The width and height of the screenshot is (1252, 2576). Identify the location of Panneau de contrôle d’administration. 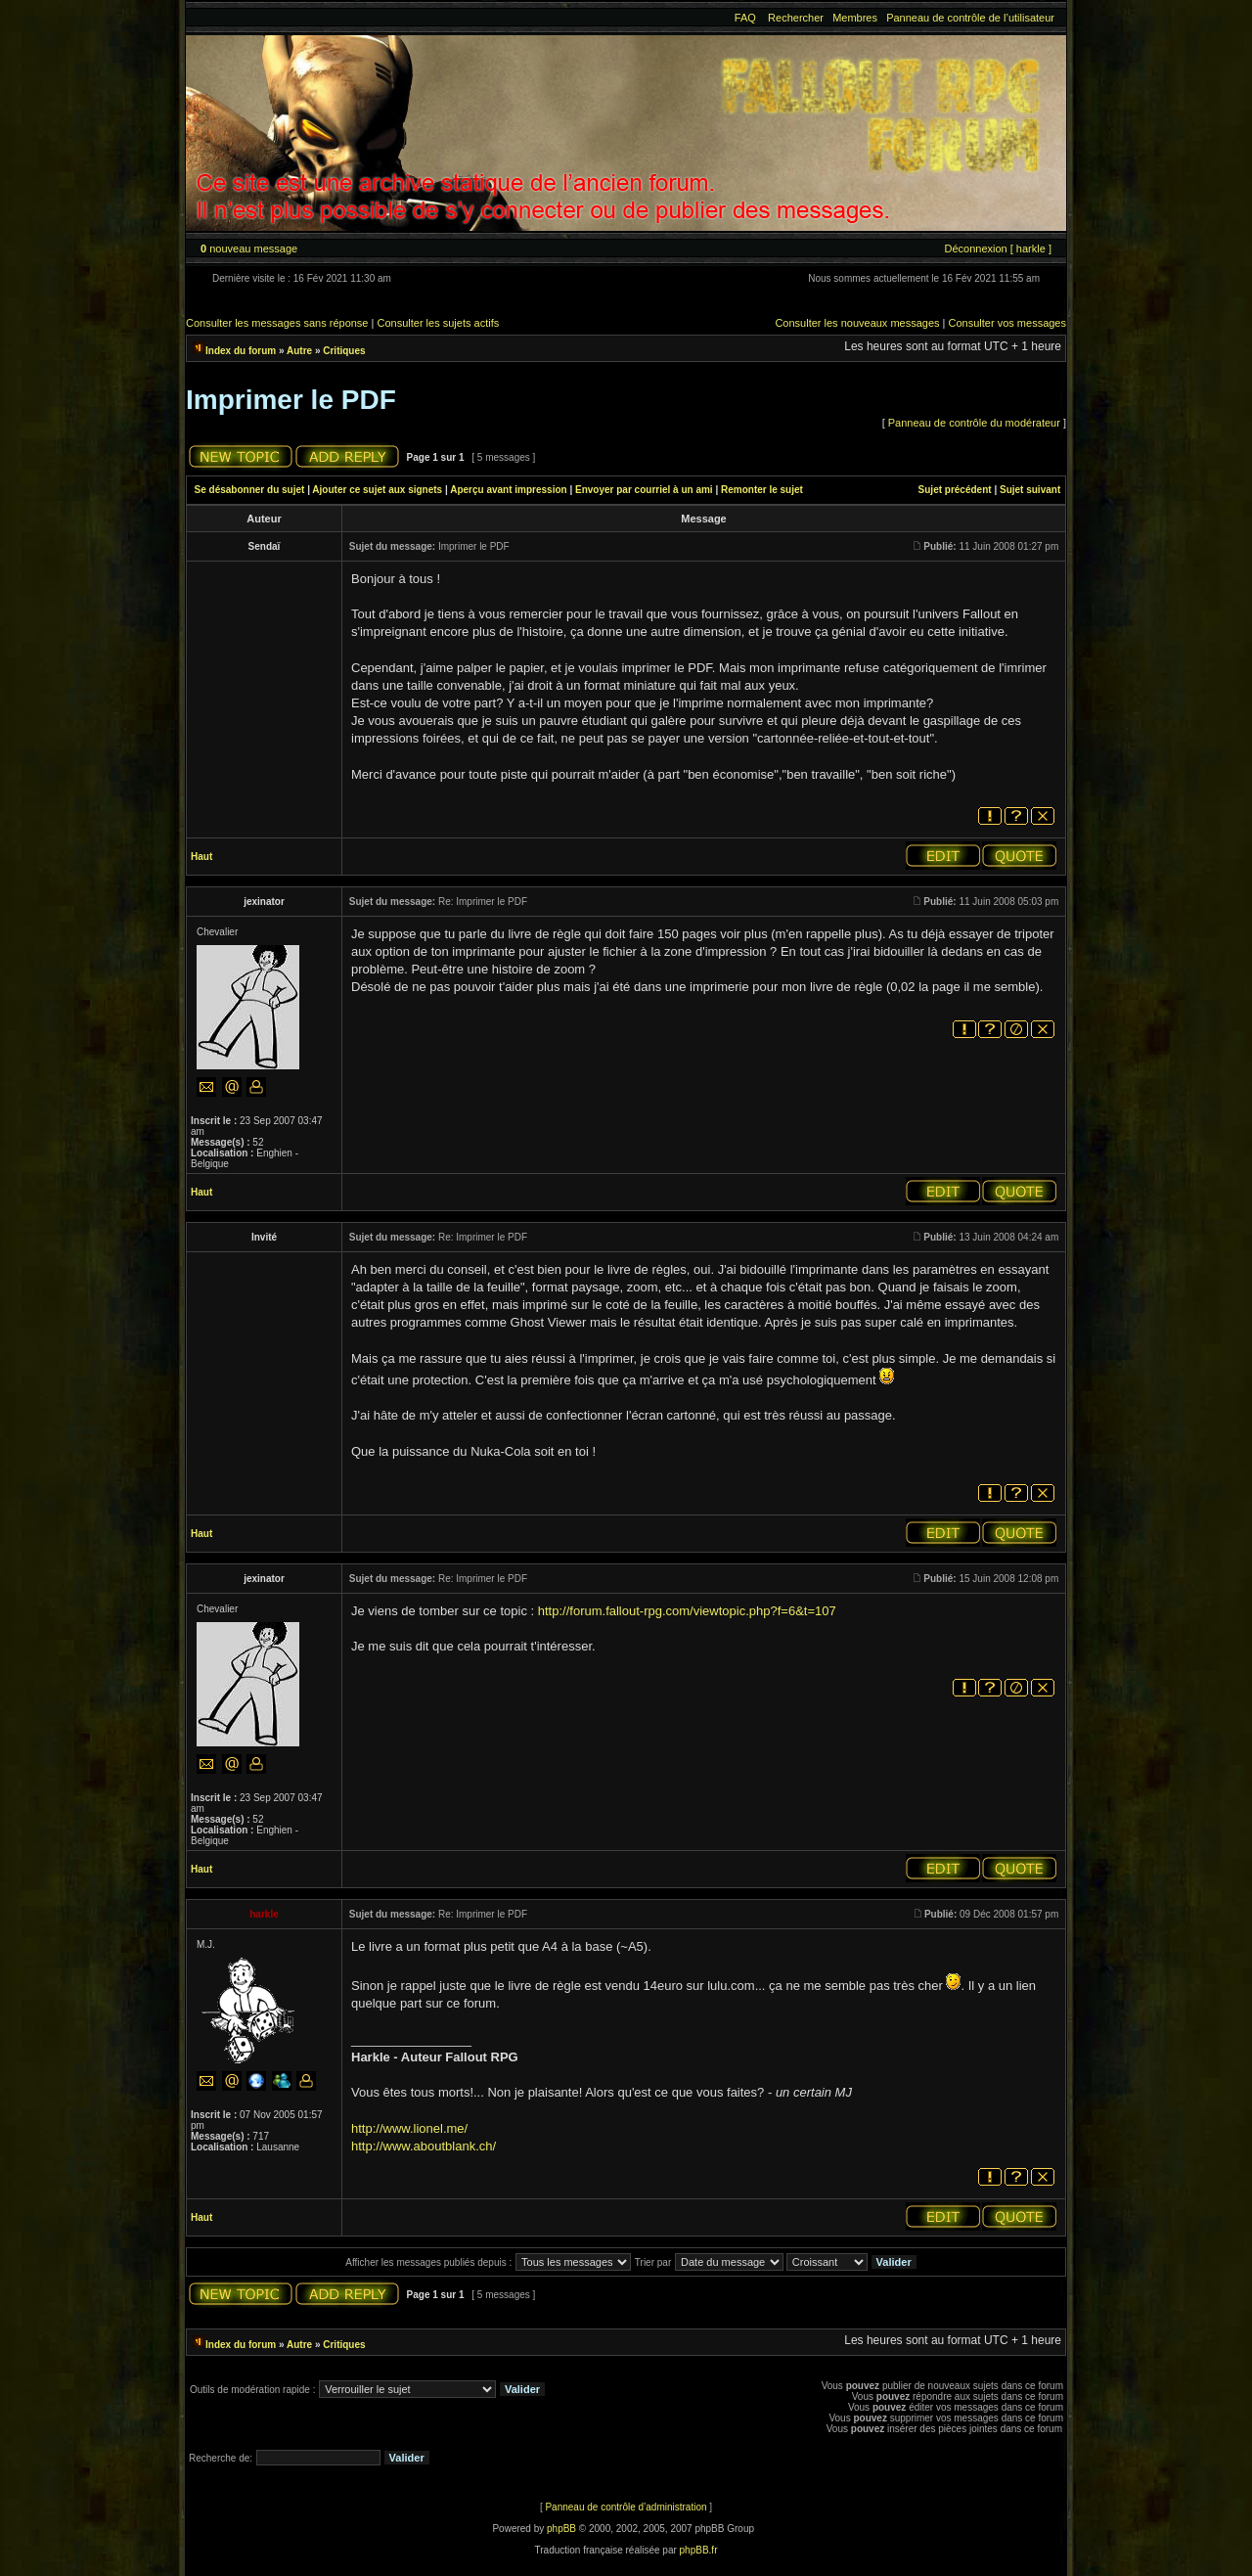
(625, 2507).